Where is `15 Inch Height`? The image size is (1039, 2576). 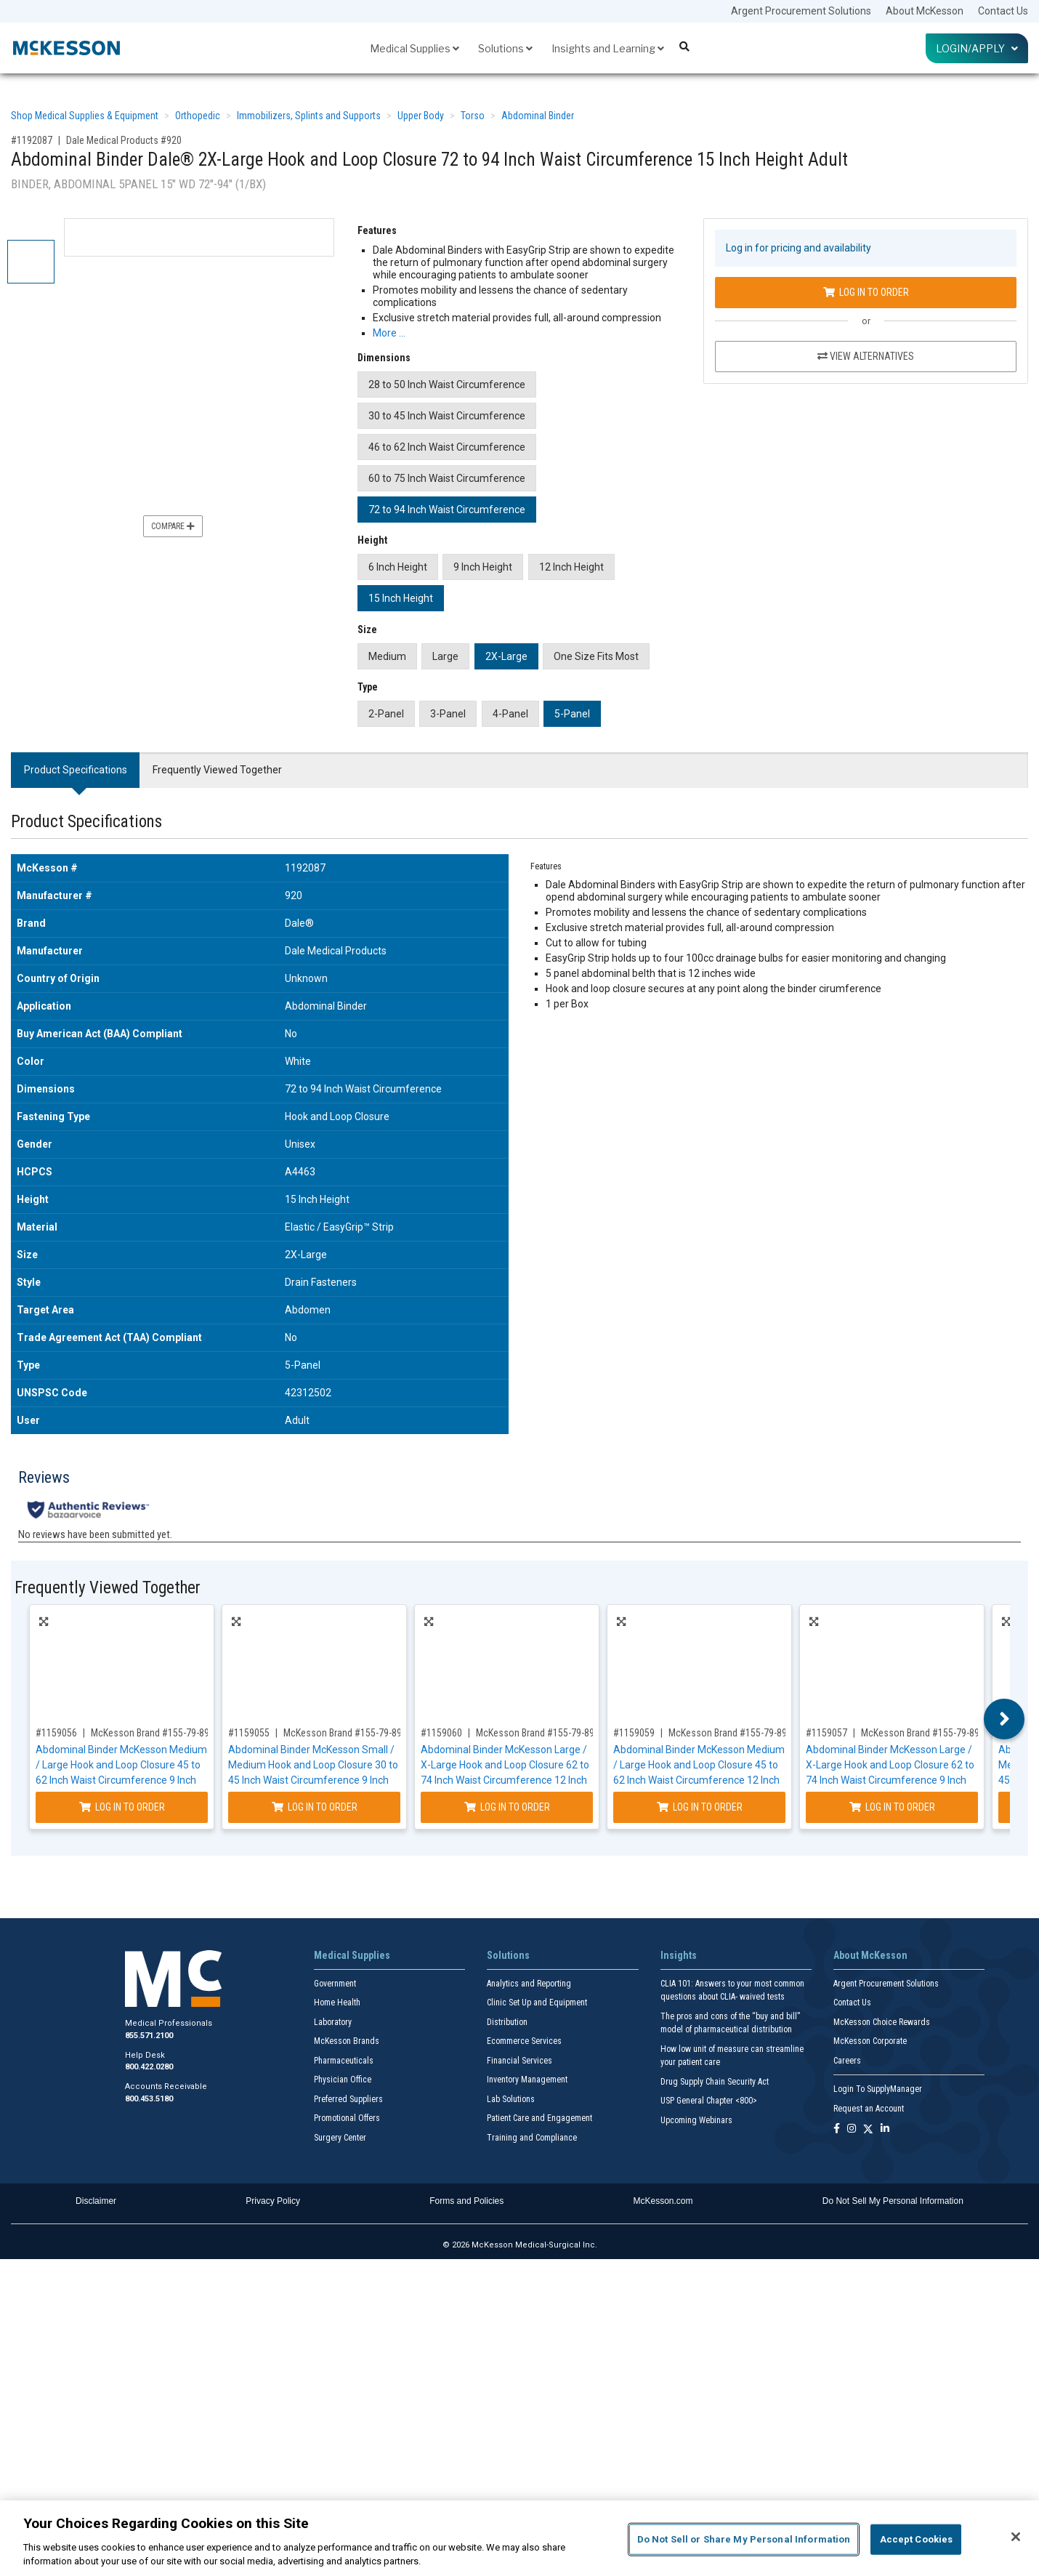
15 Inch Height is located at coordinates (400, 598).